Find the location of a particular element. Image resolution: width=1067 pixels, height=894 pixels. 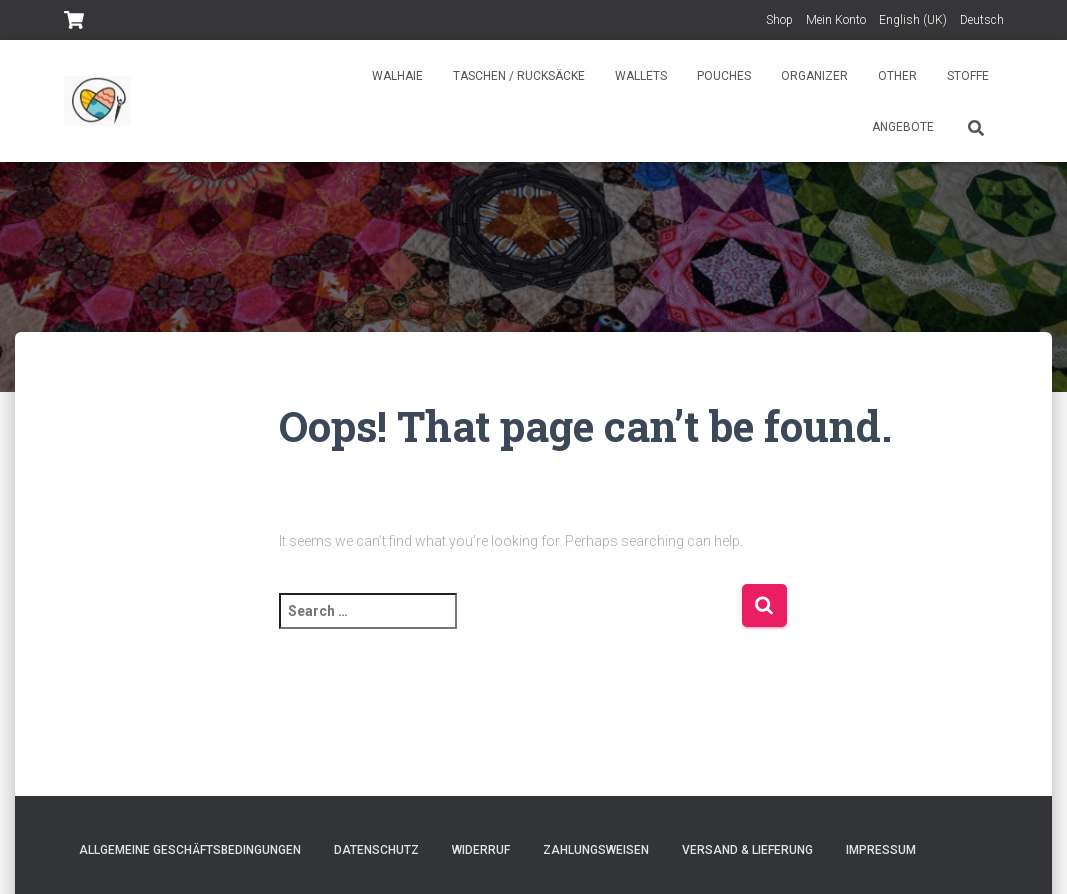

Shop is located at coordinates (779, 20).